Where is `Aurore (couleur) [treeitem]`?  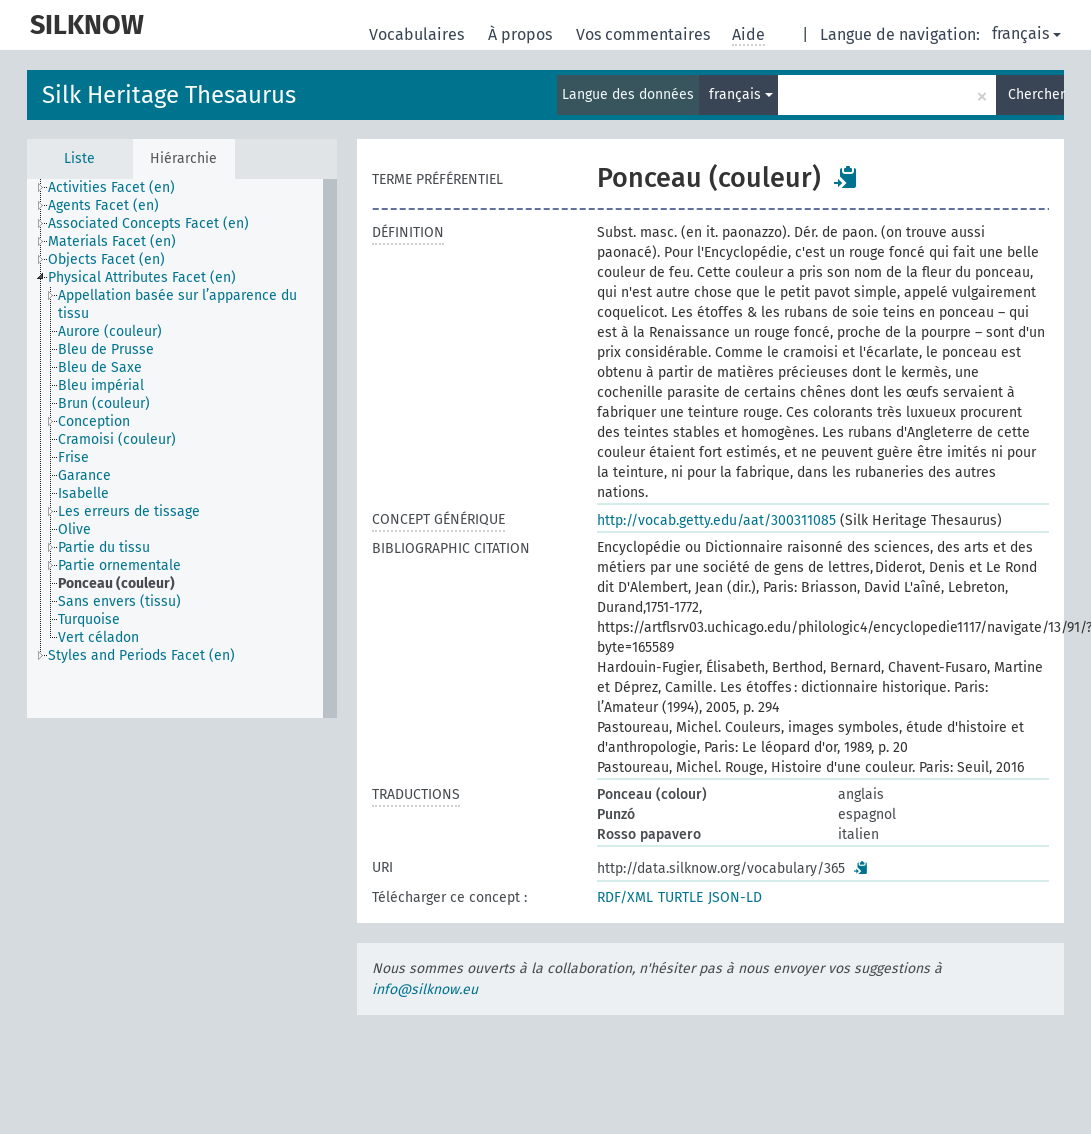 Aurore (couleur) [treeitem] is located at coordinates (110, 331).